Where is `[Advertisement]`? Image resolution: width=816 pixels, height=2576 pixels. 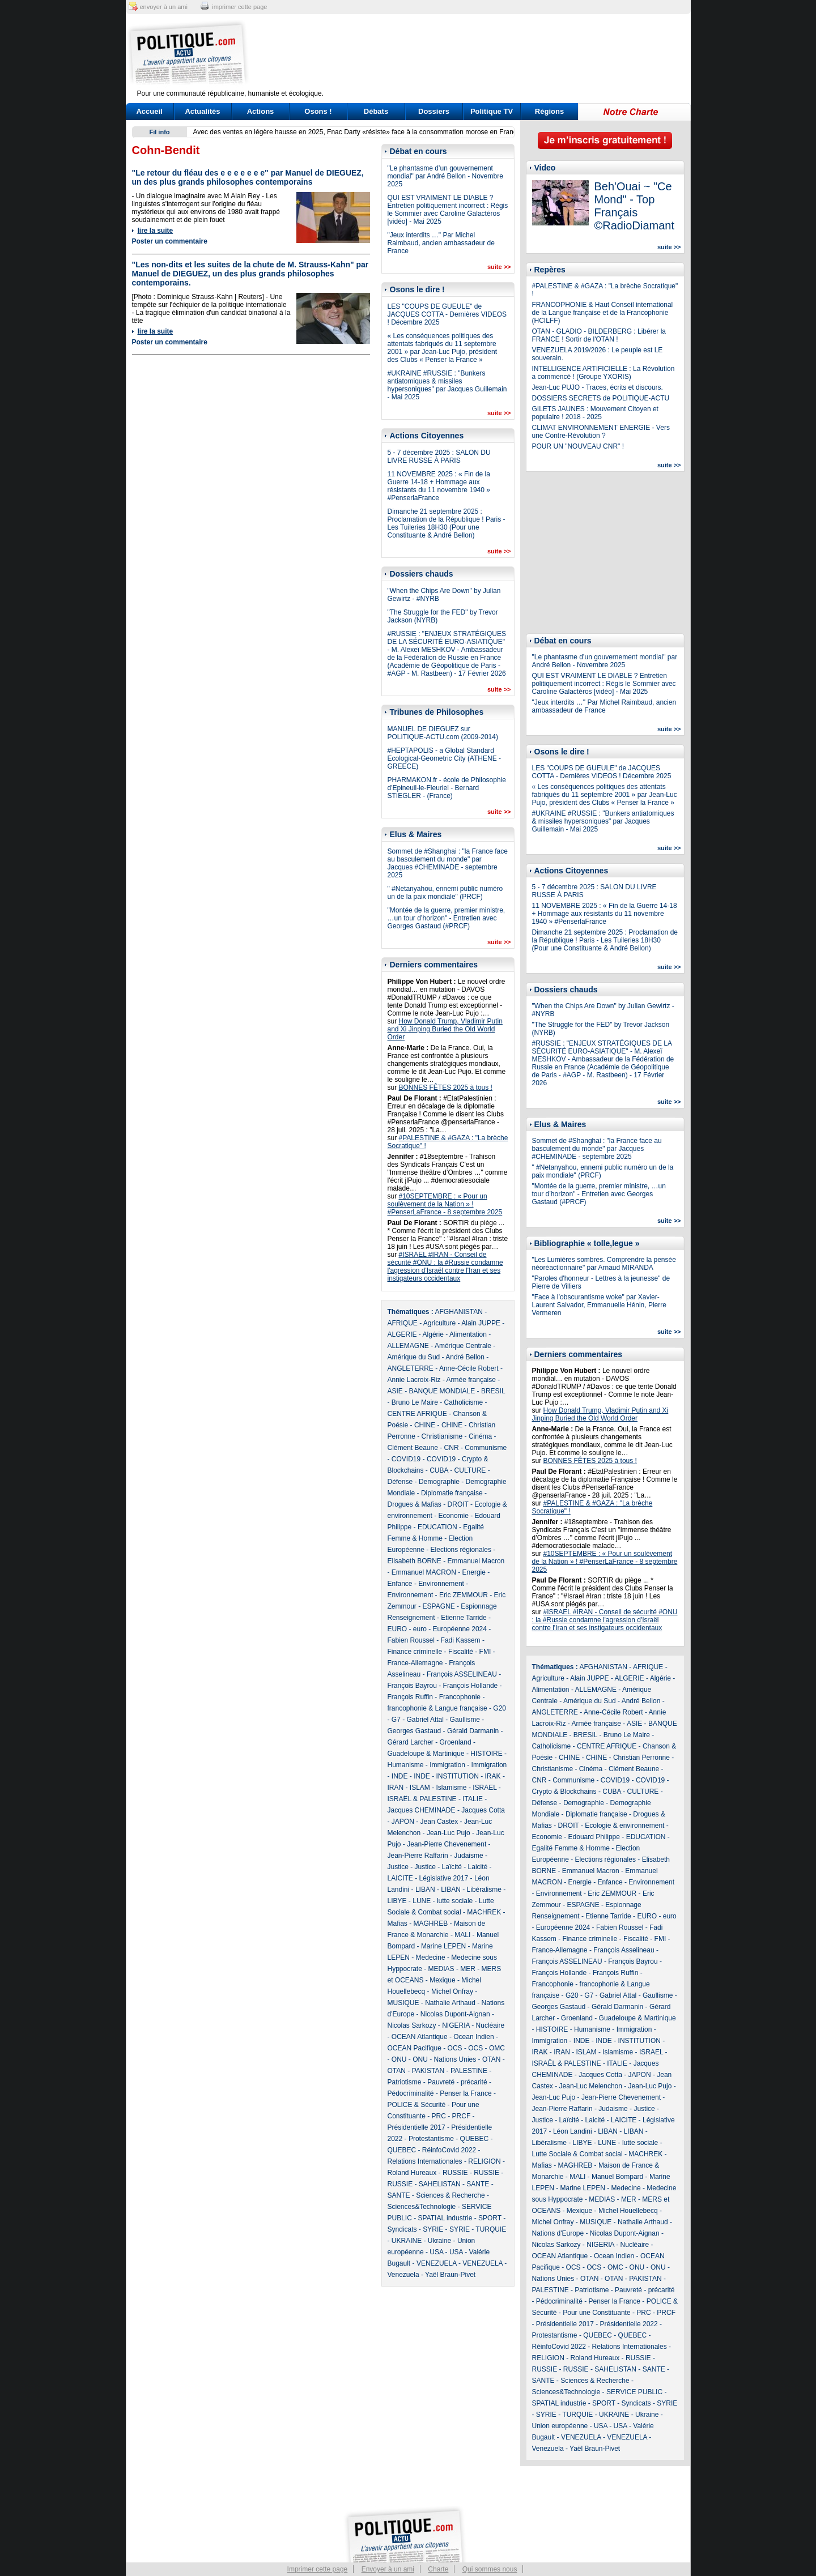 [Advertisement] is located at coordinates (479, 53).